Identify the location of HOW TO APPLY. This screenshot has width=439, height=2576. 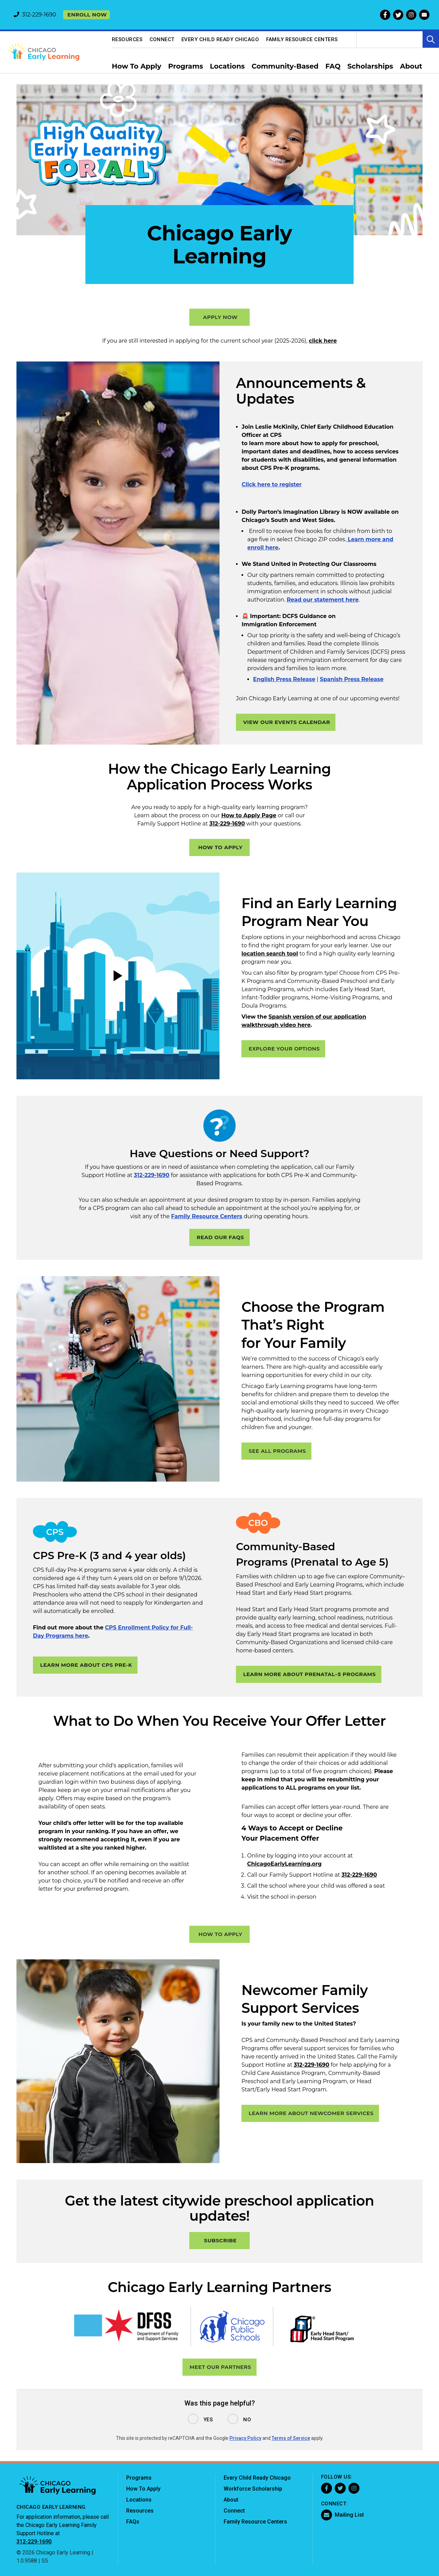
(220, 847).